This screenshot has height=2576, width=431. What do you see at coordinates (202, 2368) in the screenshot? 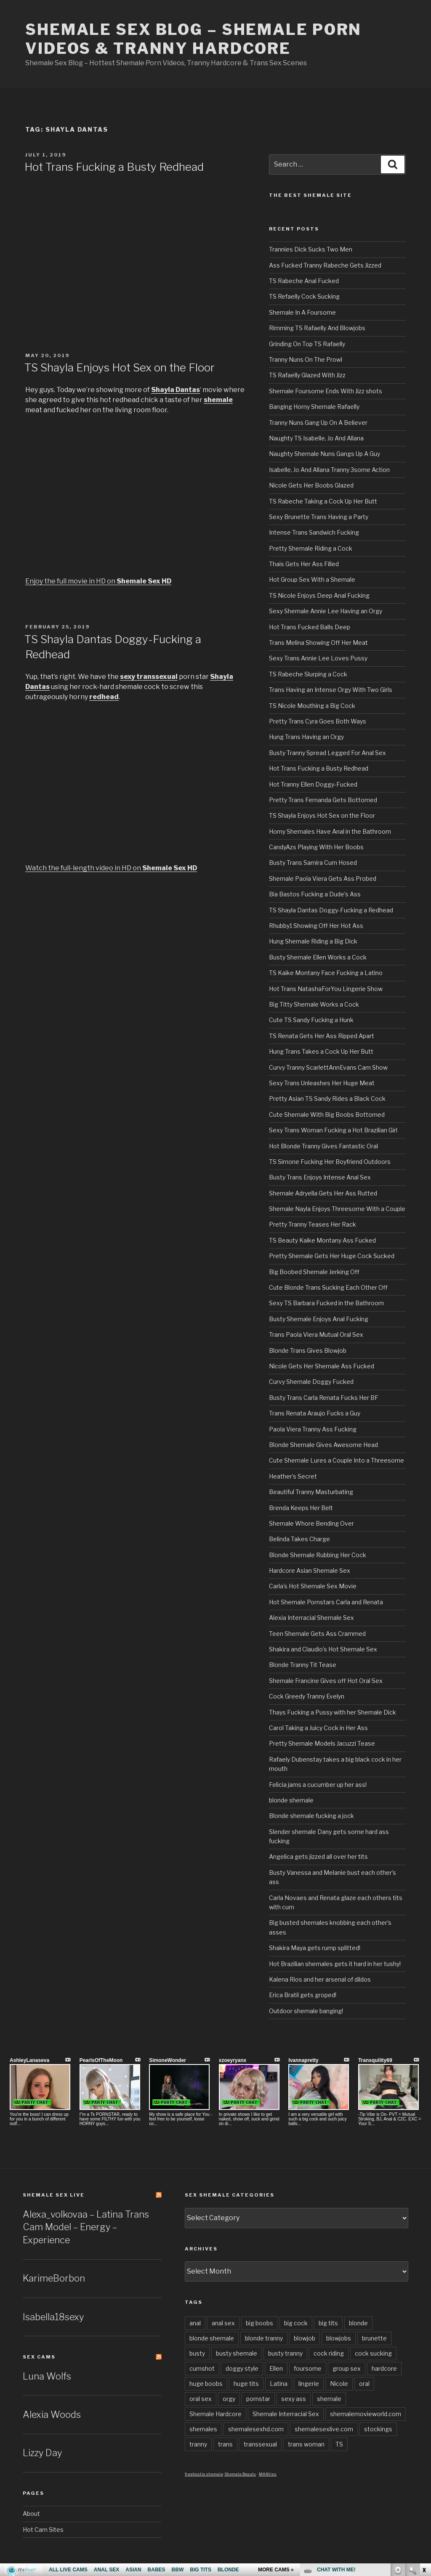
I see `cumshot` at bounding box center [202, 2368].